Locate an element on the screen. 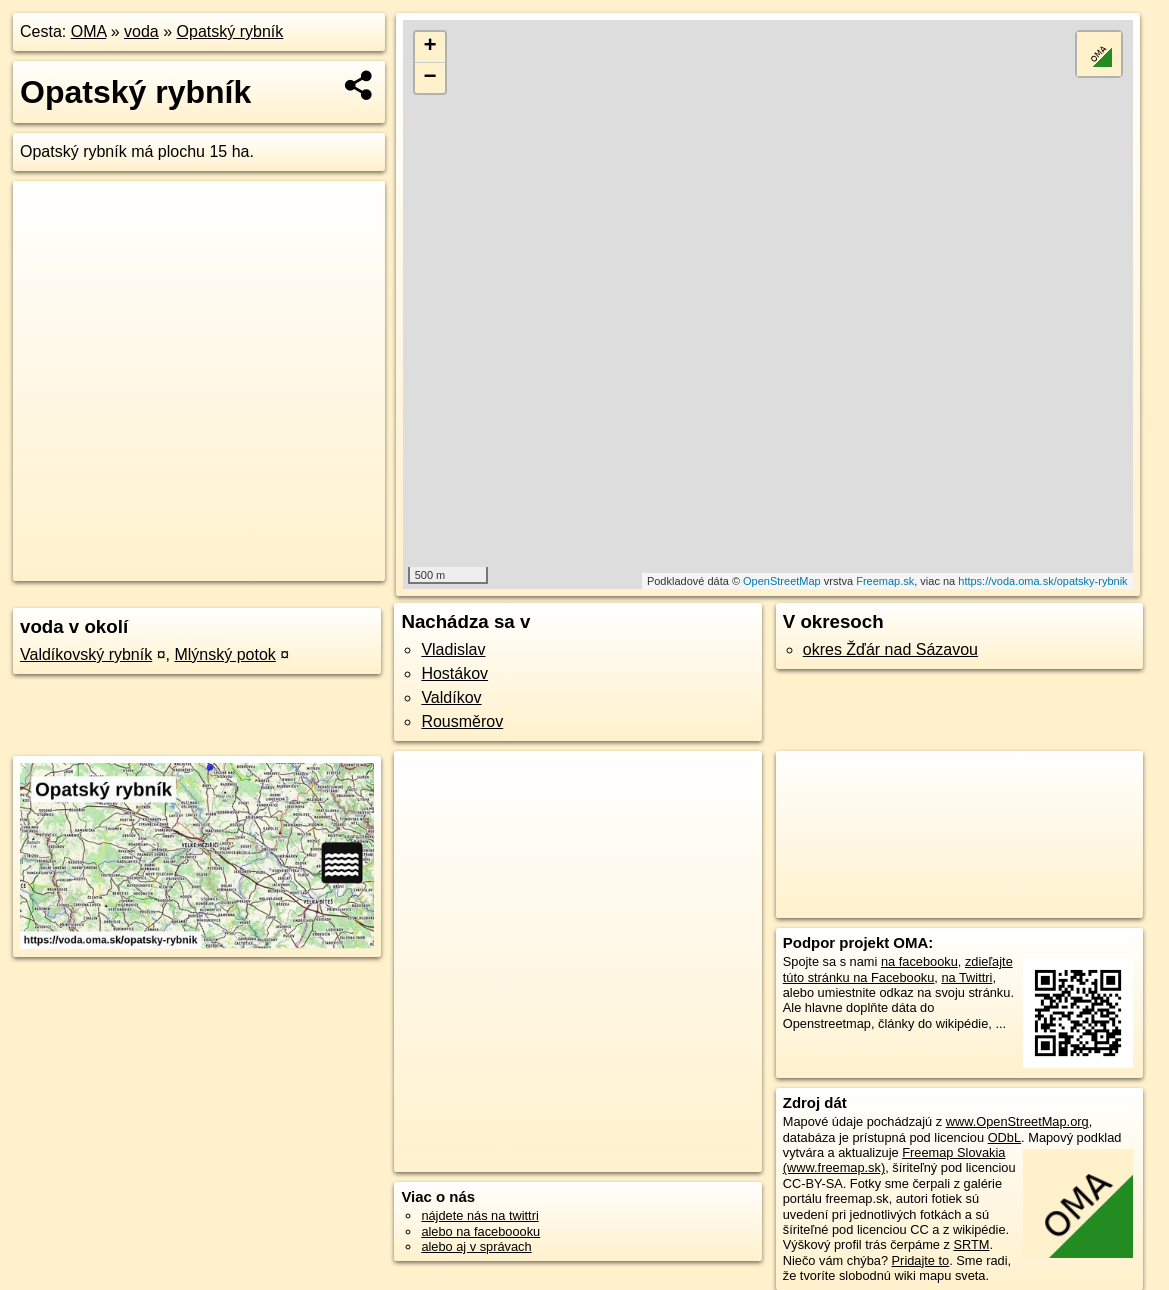 The image size is (1169, 1290). SRTM is located at coordinates (971, 1244).